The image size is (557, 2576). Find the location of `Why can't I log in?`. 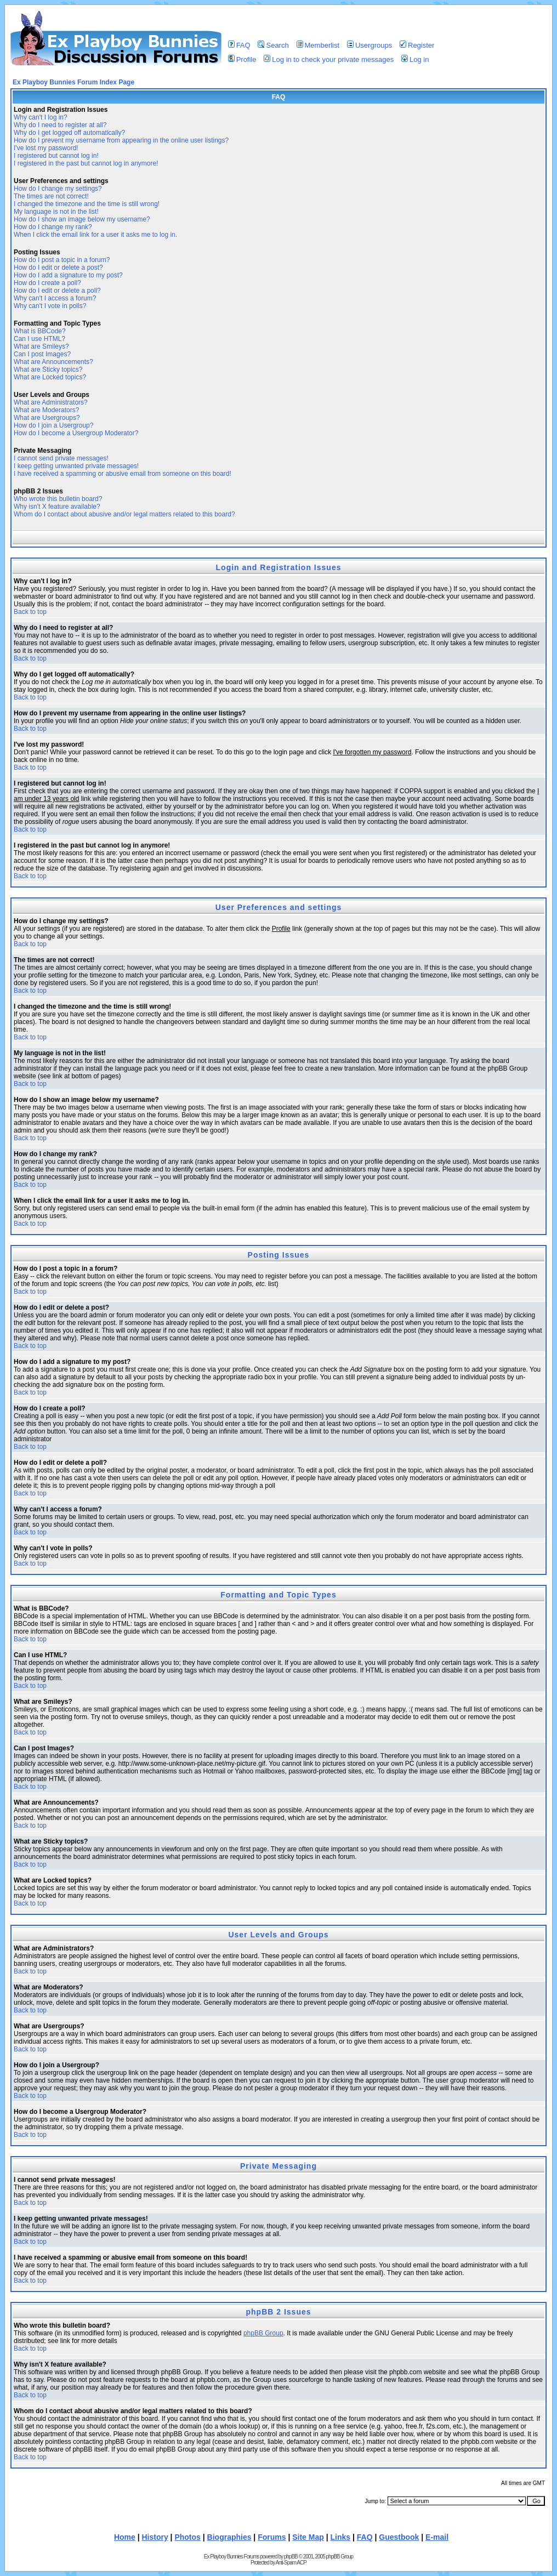

Why can't I log in? is located at coordinates (40, 117).